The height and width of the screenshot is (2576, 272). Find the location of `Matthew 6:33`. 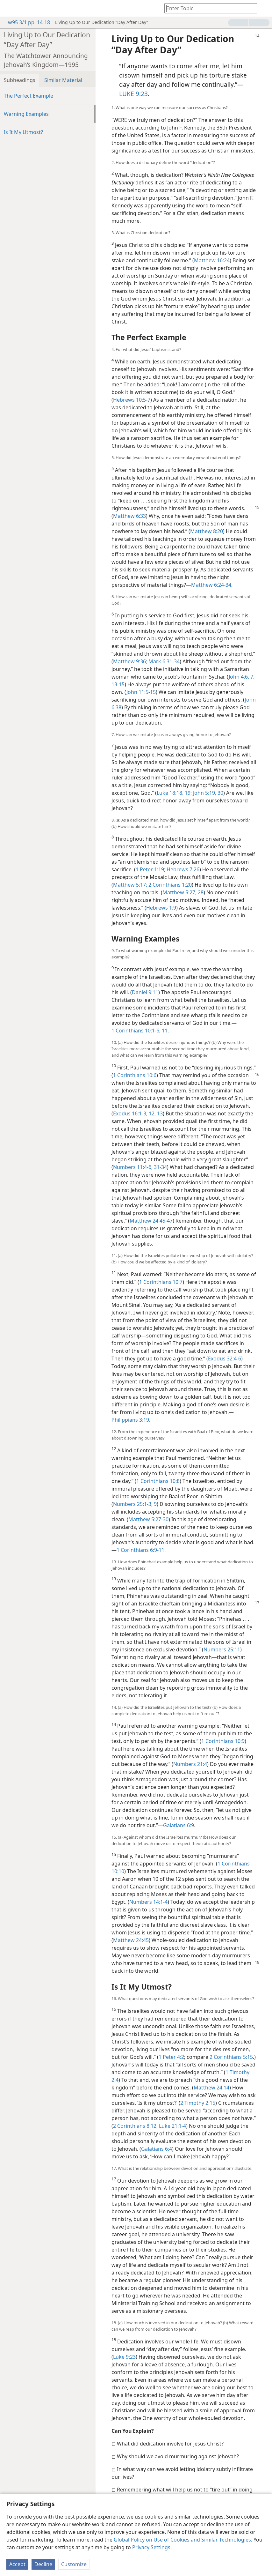

Matthew 6:33 is located at coordinates (129, 515).